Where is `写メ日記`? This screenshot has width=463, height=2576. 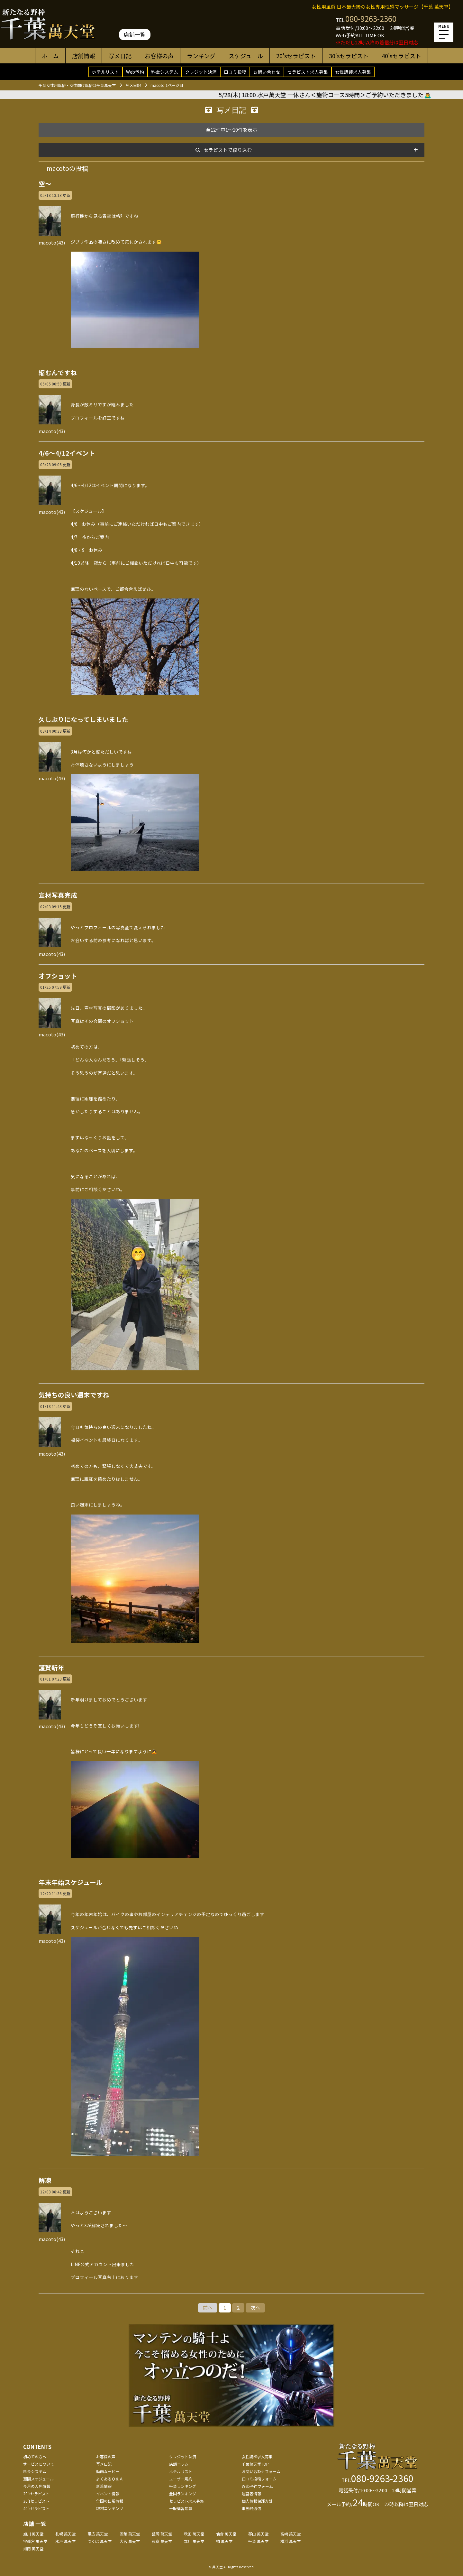
写メ日記 is located at coordinates (120, 55).